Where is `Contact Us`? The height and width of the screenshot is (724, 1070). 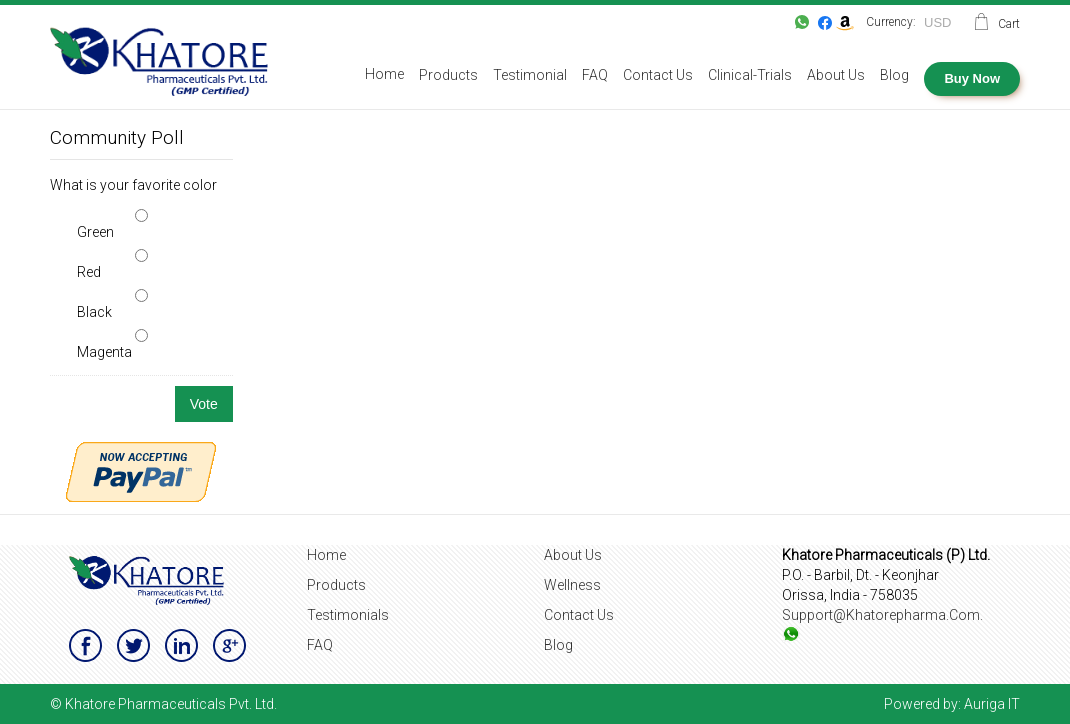 Contact Us is located at coordinates (579, 615).